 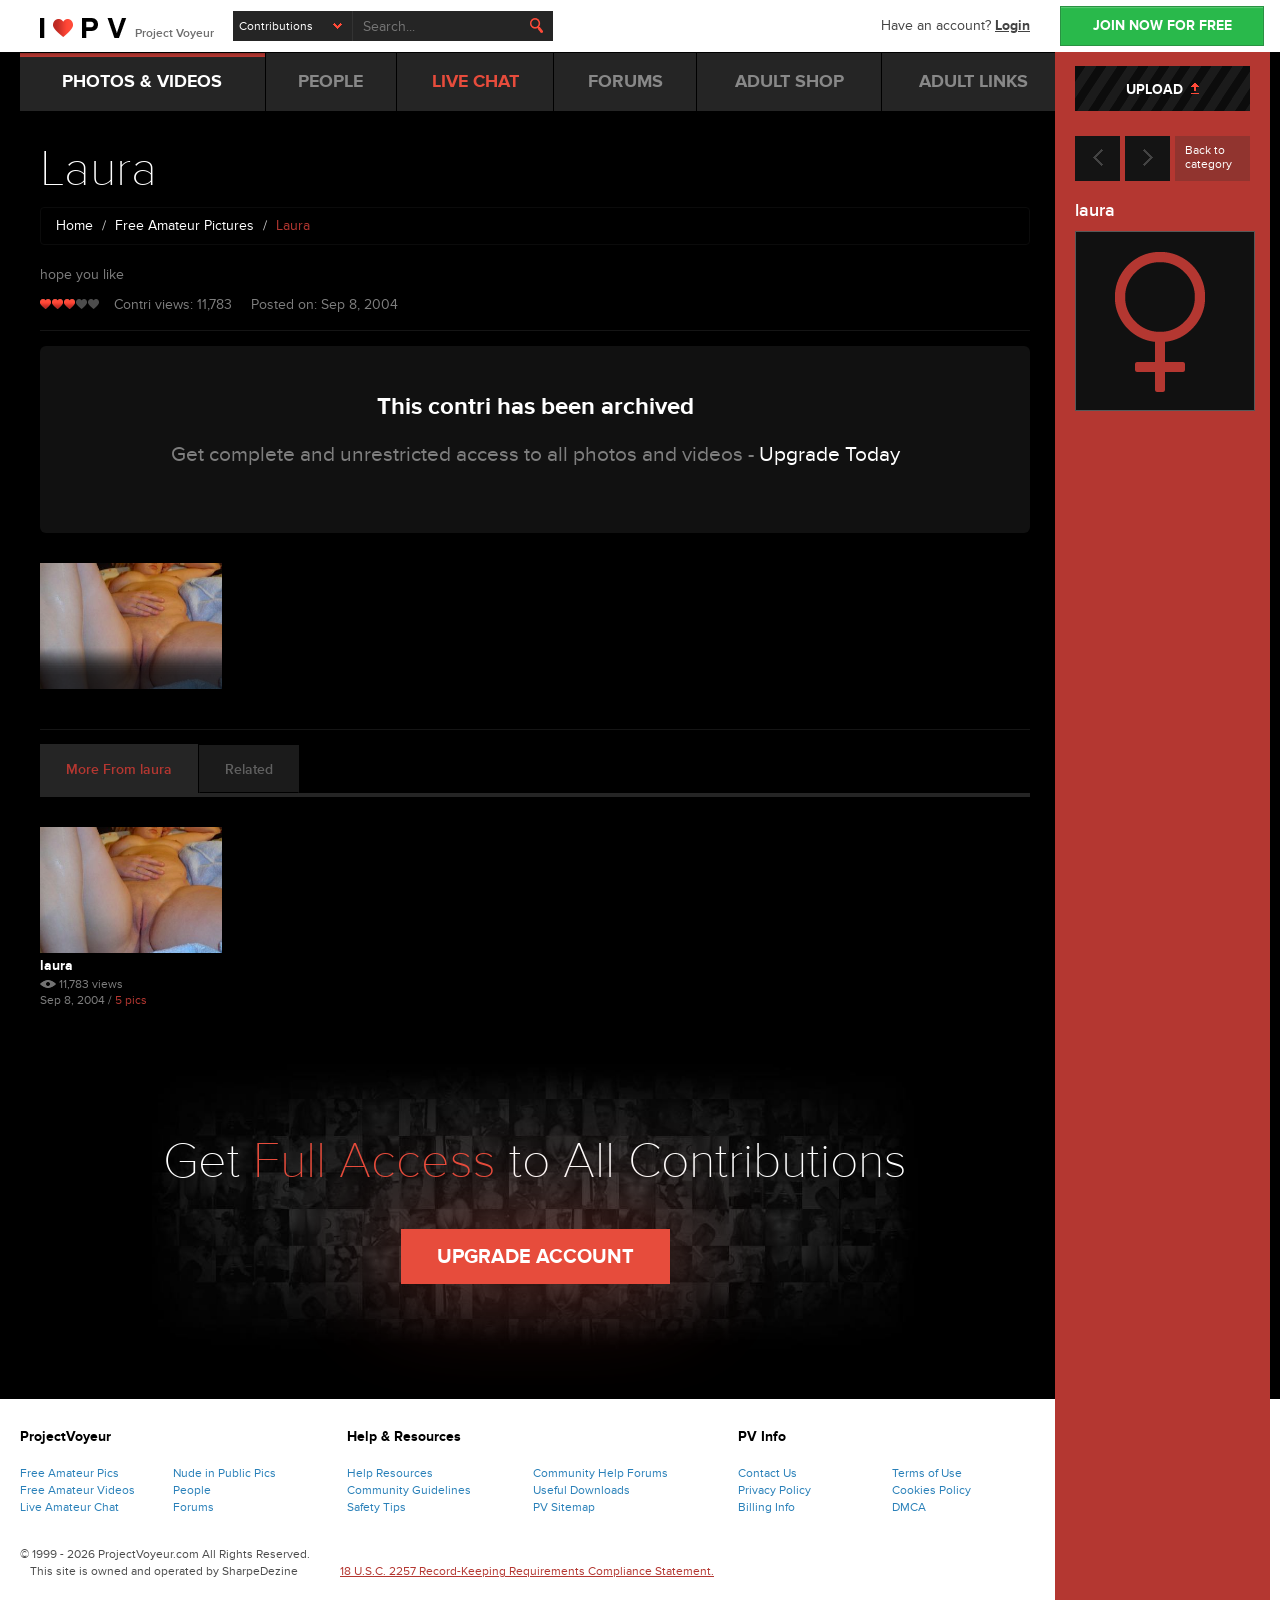 I want to click on Laura, so click(x=56, y=965).